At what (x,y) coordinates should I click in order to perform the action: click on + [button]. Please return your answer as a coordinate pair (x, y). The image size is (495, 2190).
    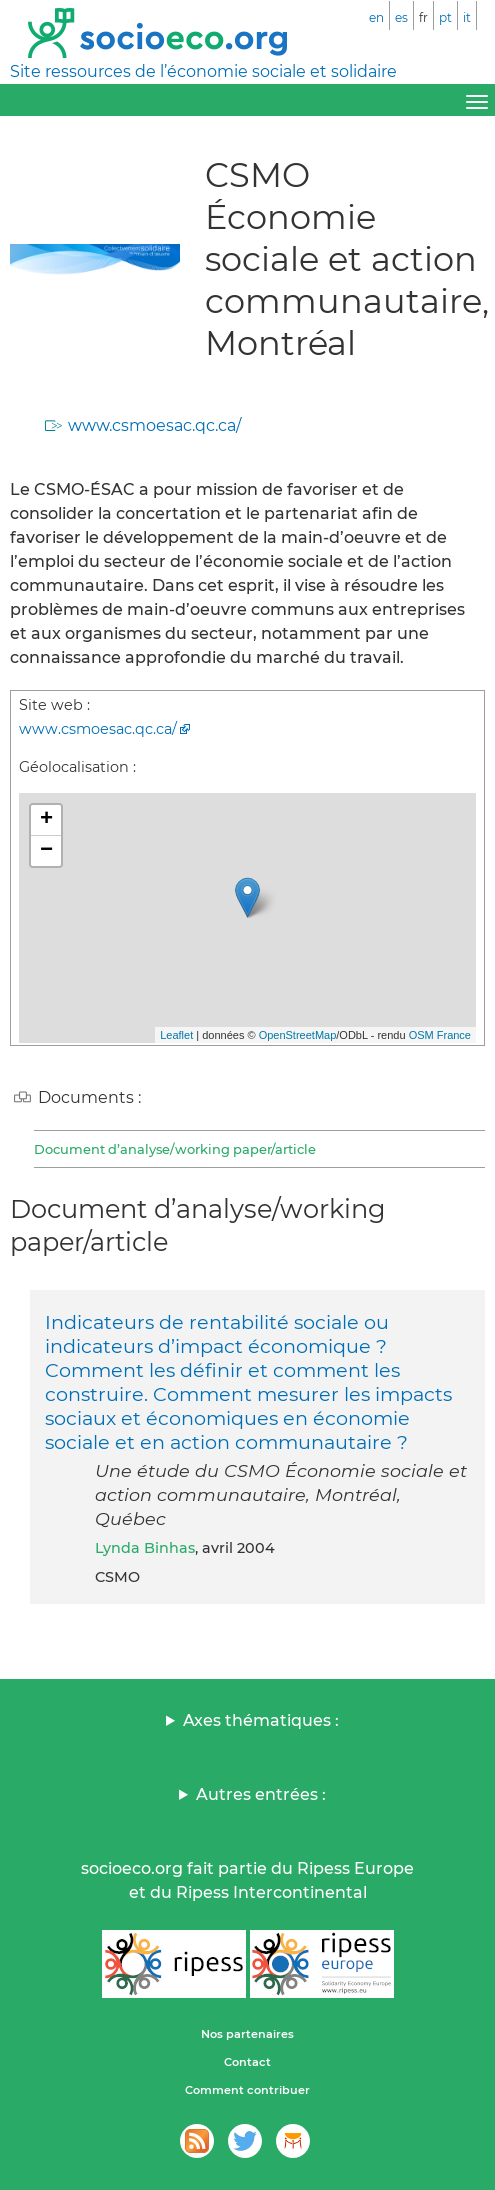
    Looking at the image, I should click on (46, 820).